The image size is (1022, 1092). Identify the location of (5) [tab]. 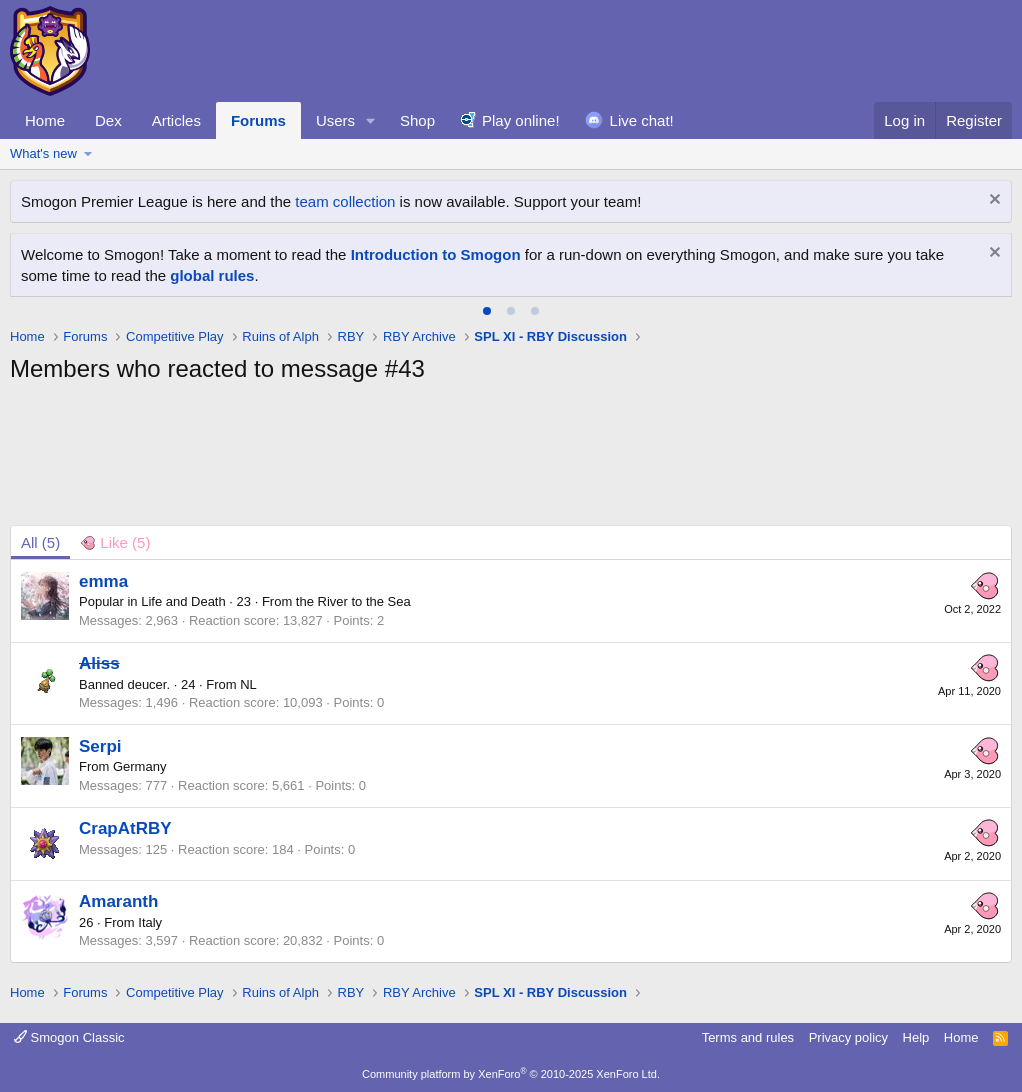
(40, 542).